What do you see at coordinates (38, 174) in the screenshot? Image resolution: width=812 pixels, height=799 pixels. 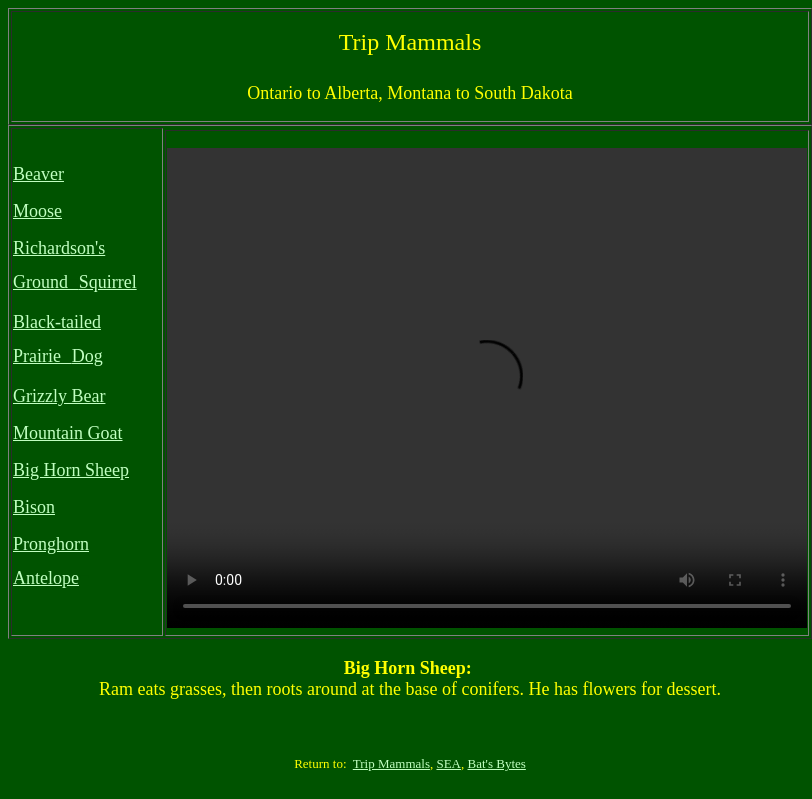 I see `Beaver` at bounding box center [38, 174].